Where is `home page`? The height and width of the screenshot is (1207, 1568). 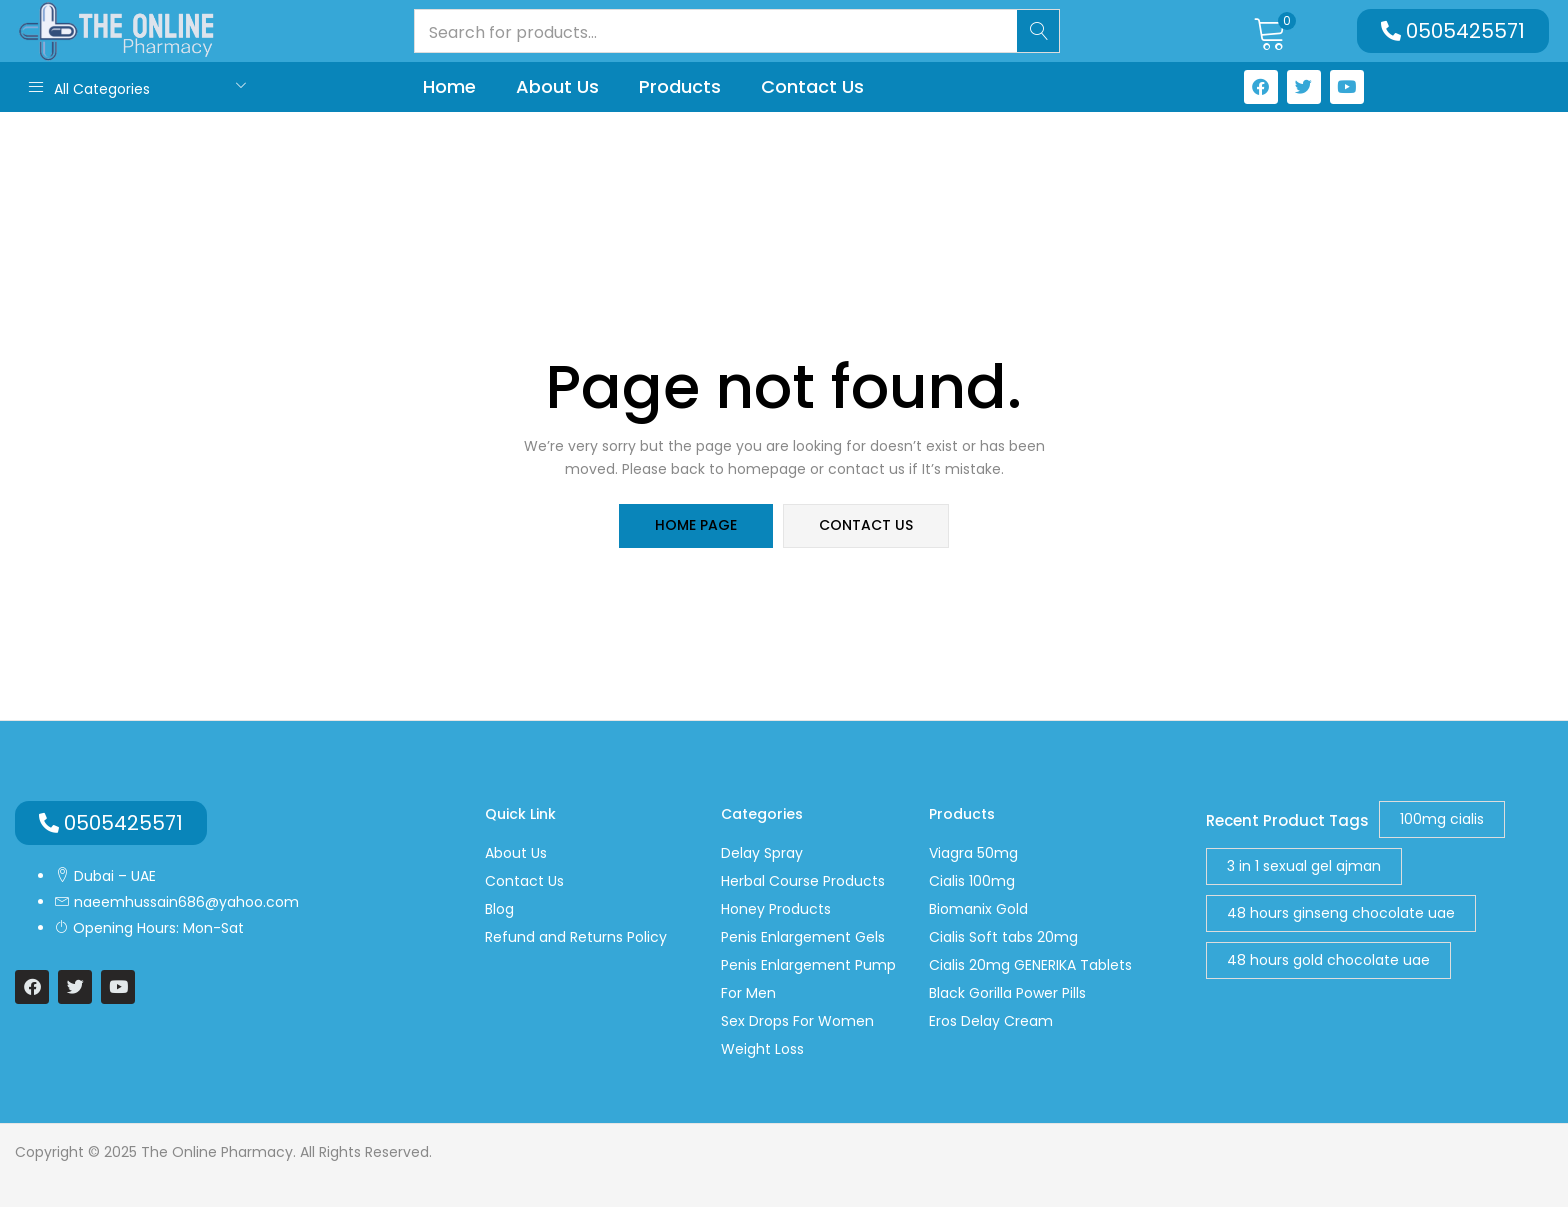 home page is located at coordinates (696, 526).